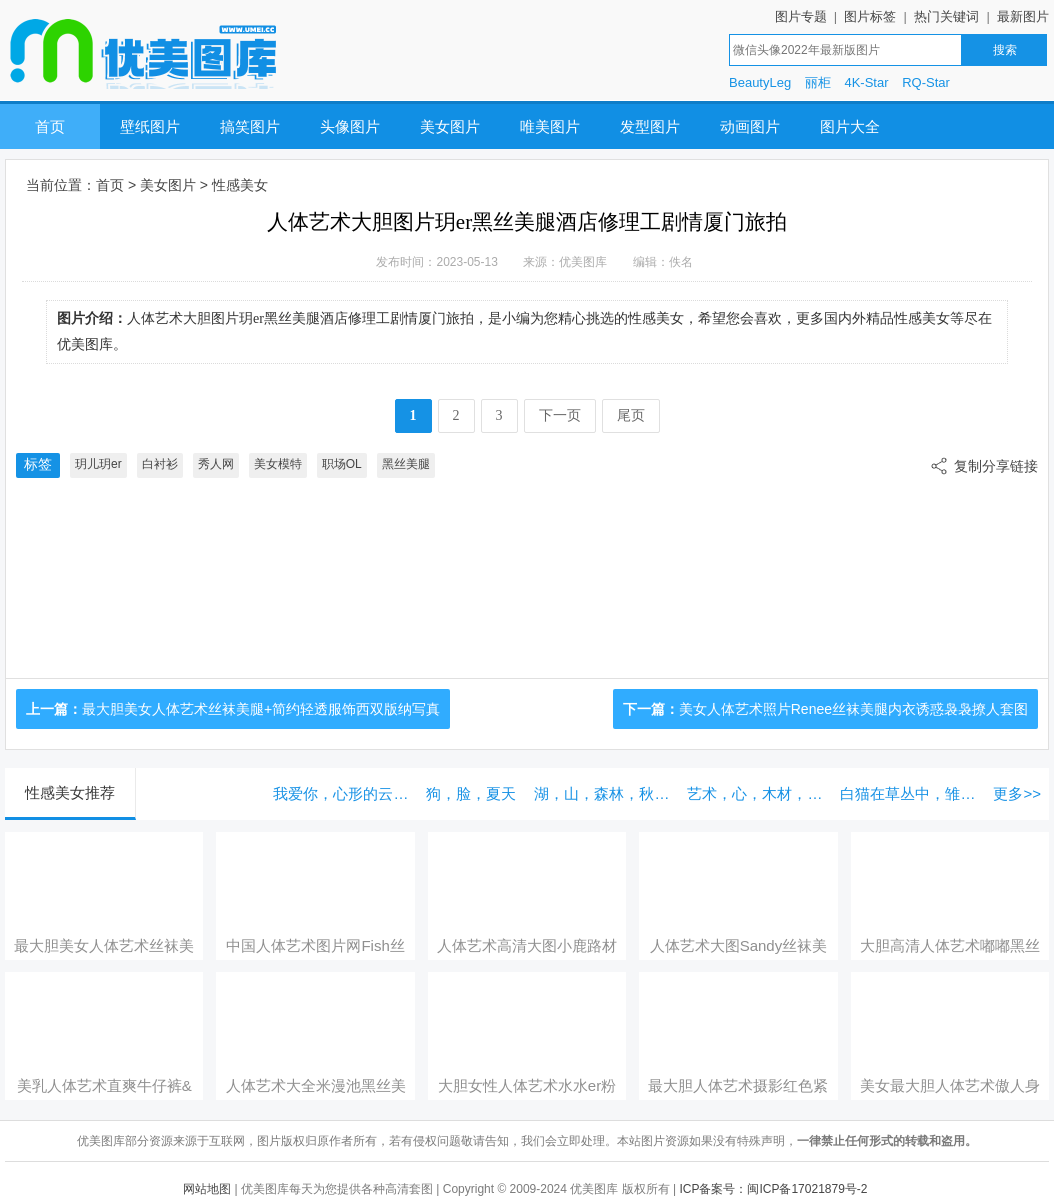 The image size is (1054, 1204). Describe the element at coordinates (98, 464) in the screenshot. I see `玥儿玥er` at that location.